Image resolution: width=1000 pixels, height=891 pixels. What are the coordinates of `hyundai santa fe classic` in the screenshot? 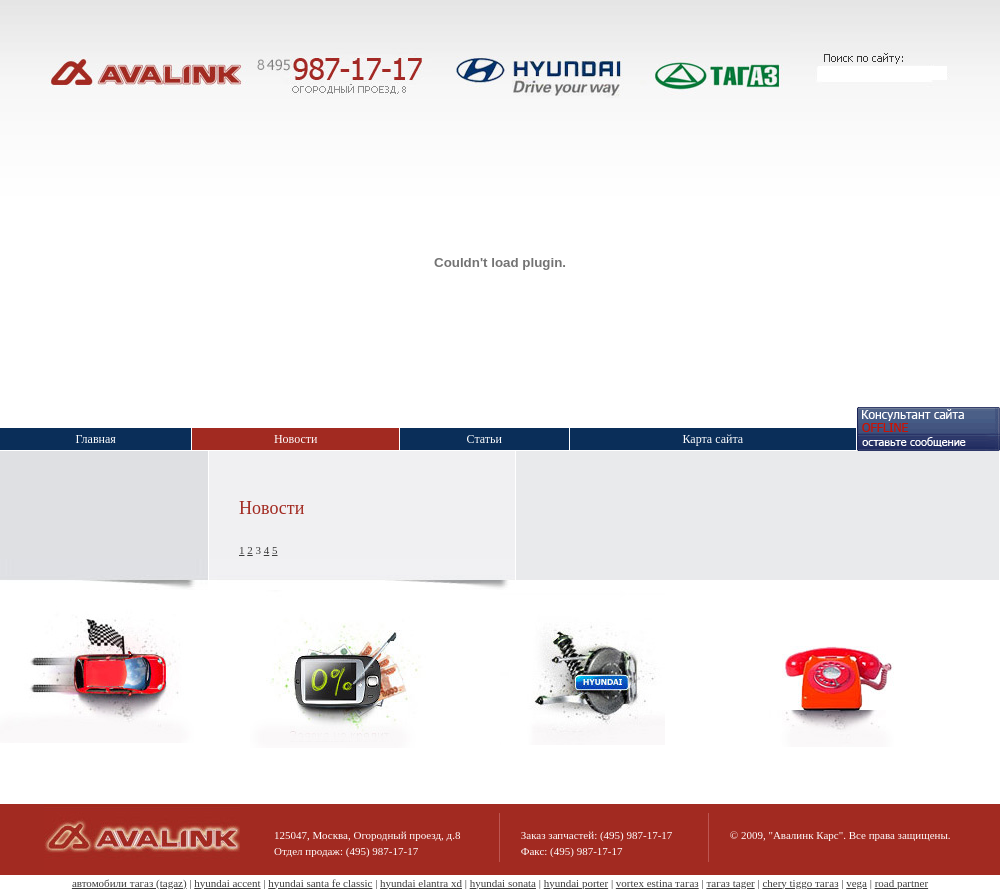 It's located at (320, 883).